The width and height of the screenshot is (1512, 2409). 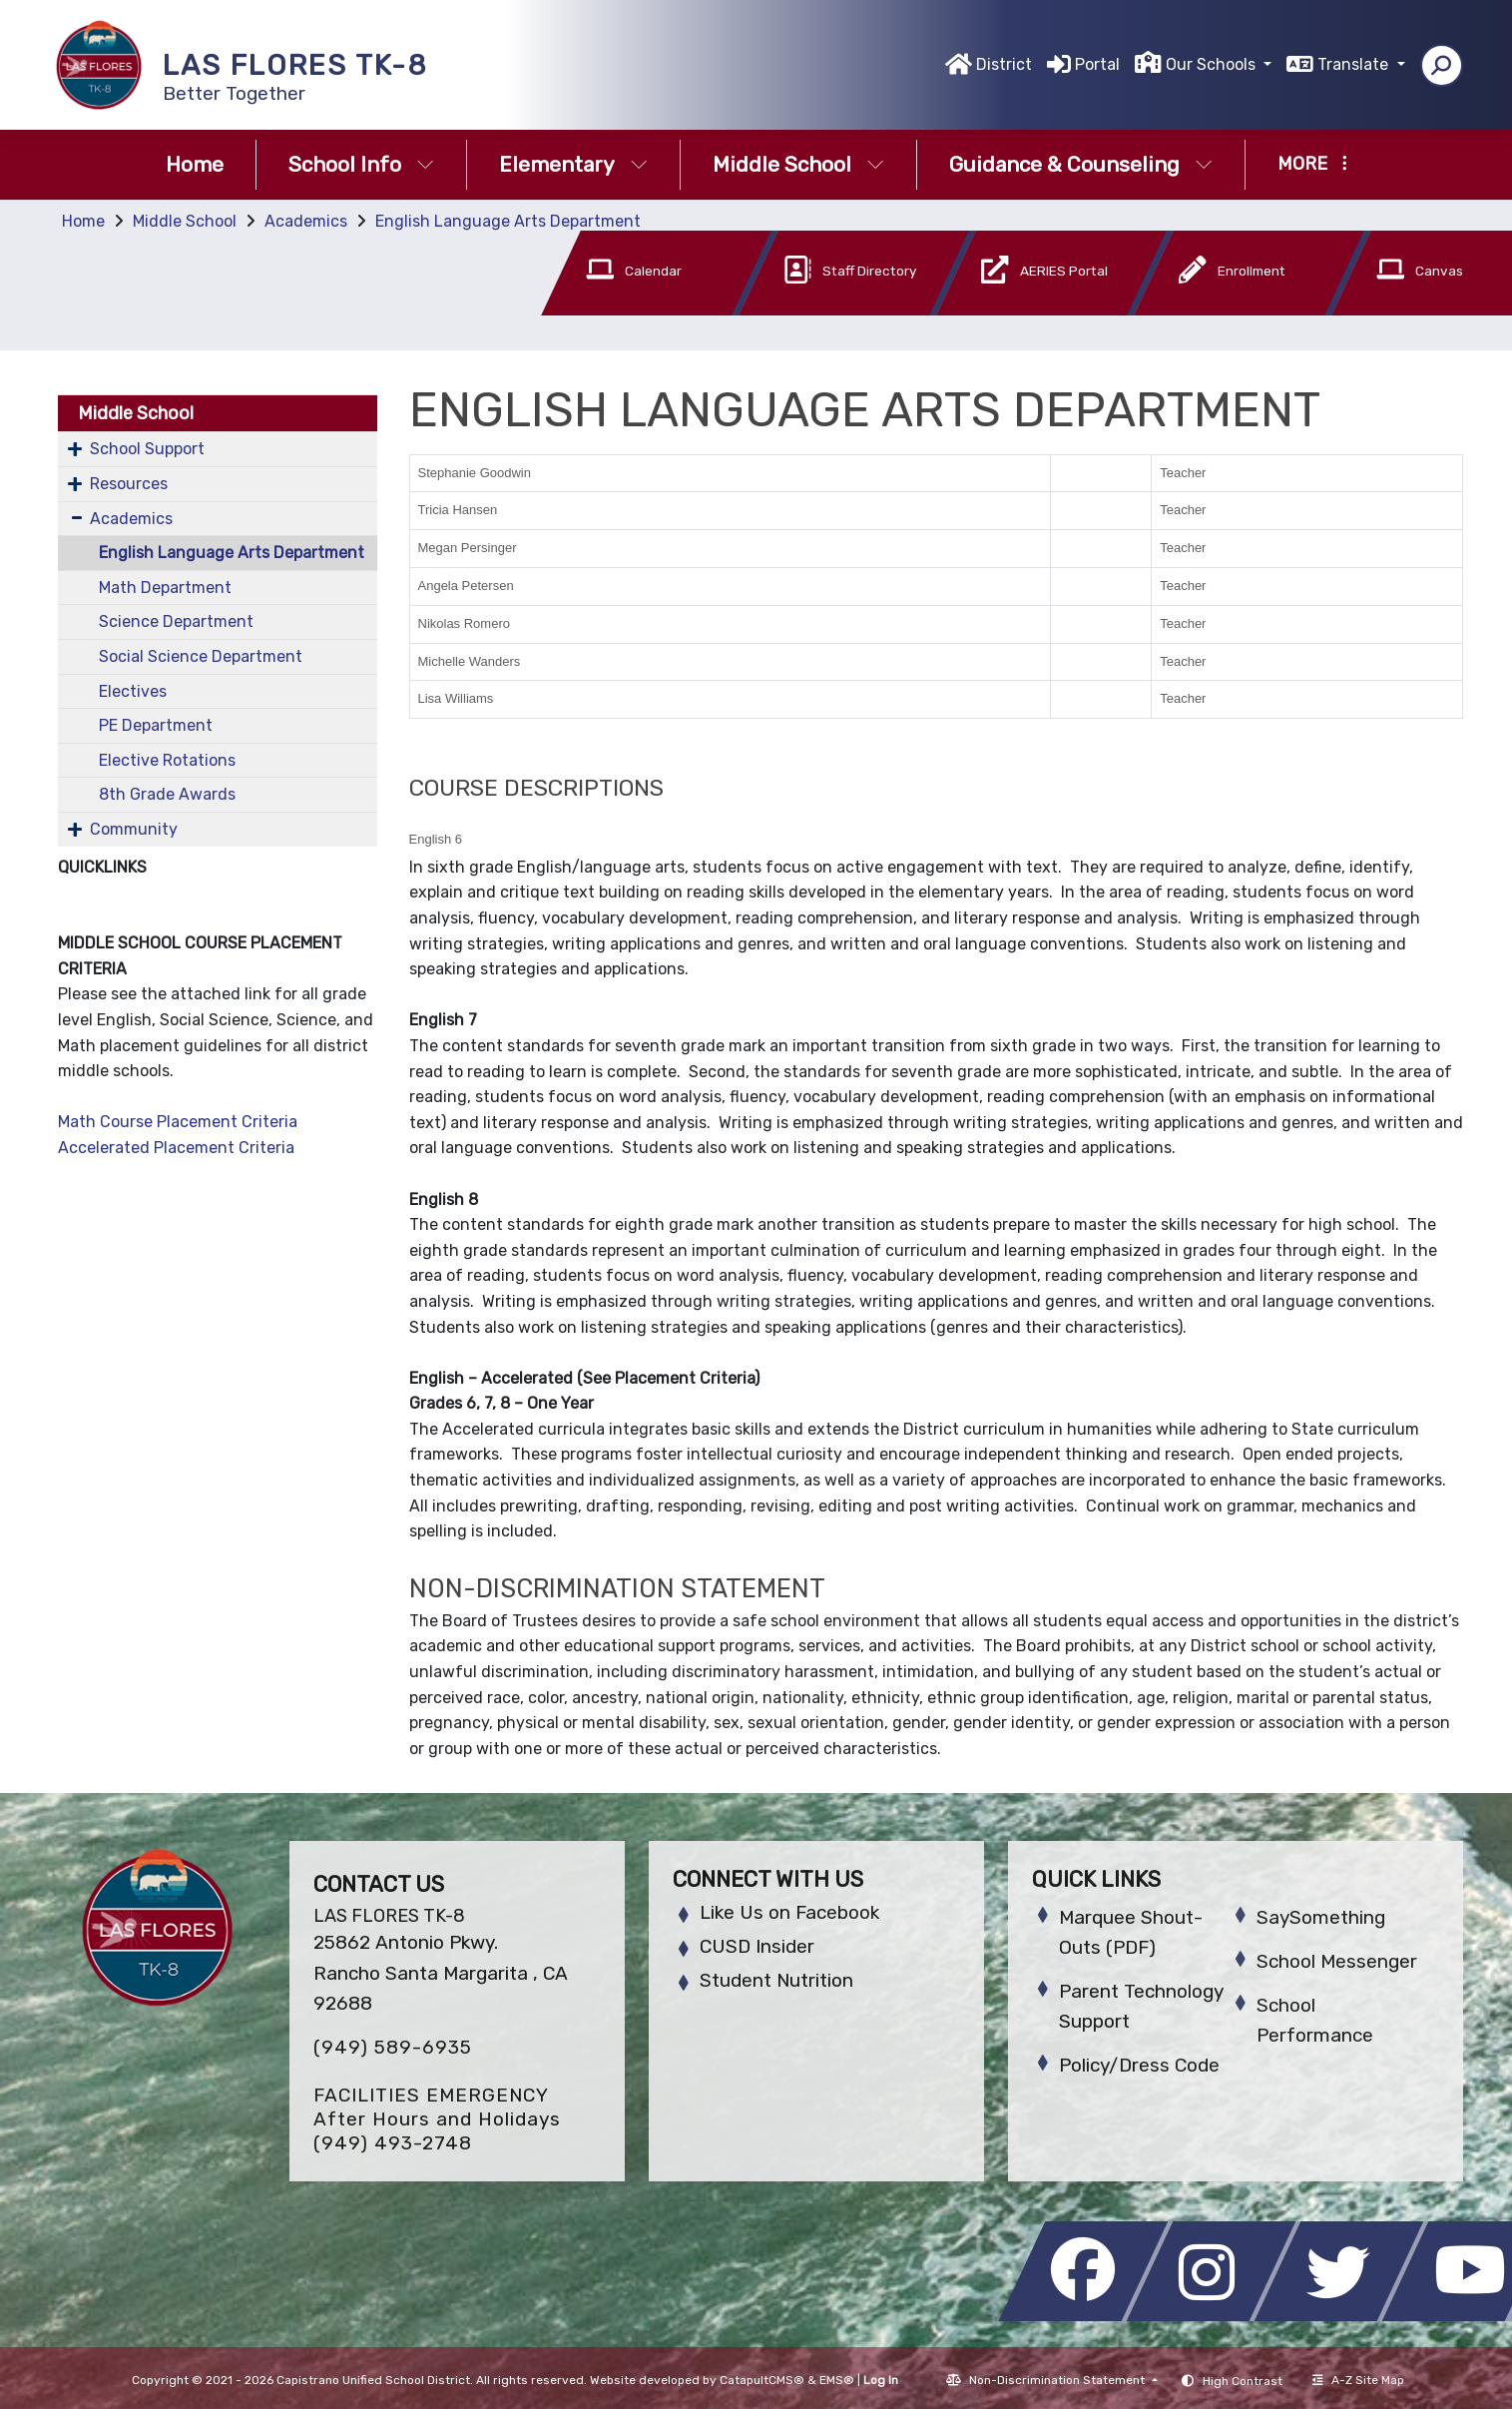 What do you see at coordinates (1097, 64) in the screenshot?
I see `Portal` at bounding box center [1097, 64].